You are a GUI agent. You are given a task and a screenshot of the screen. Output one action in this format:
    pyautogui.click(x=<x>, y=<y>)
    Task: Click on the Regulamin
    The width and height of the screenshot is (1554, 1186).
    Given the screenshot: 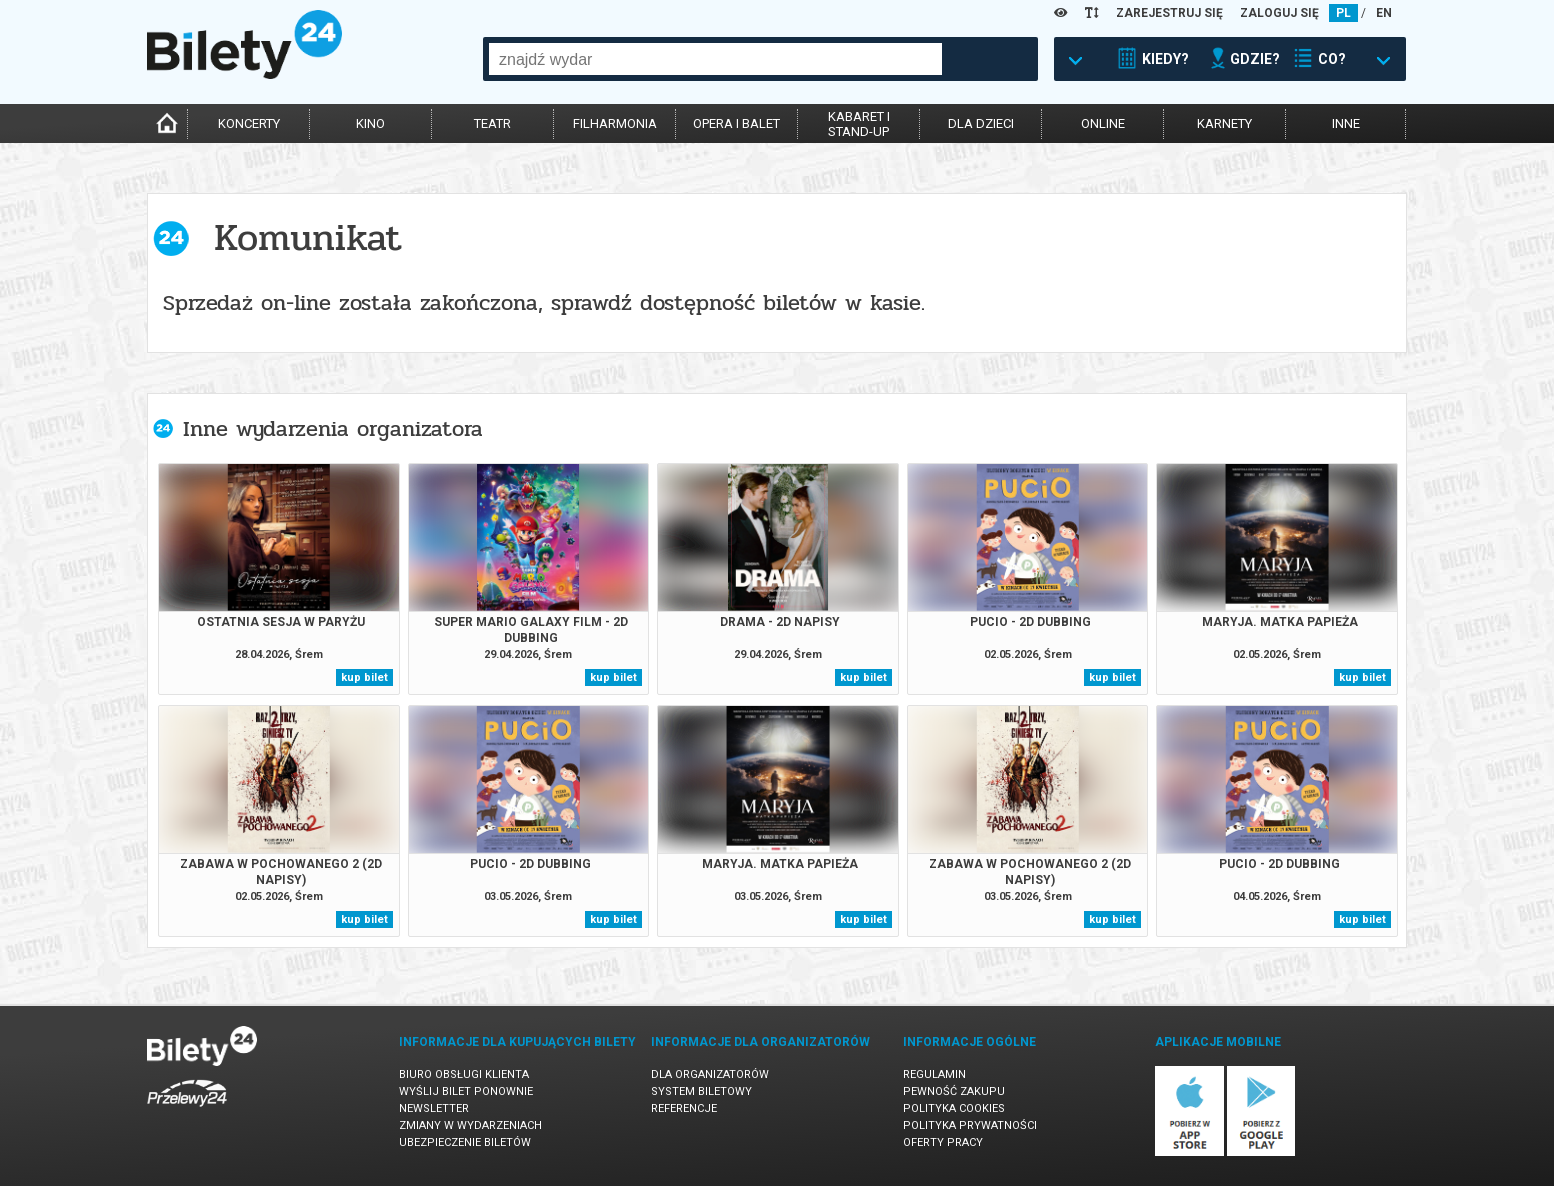 What is the action you would take?
    pyautogui.click(x=934, y=1074)
    